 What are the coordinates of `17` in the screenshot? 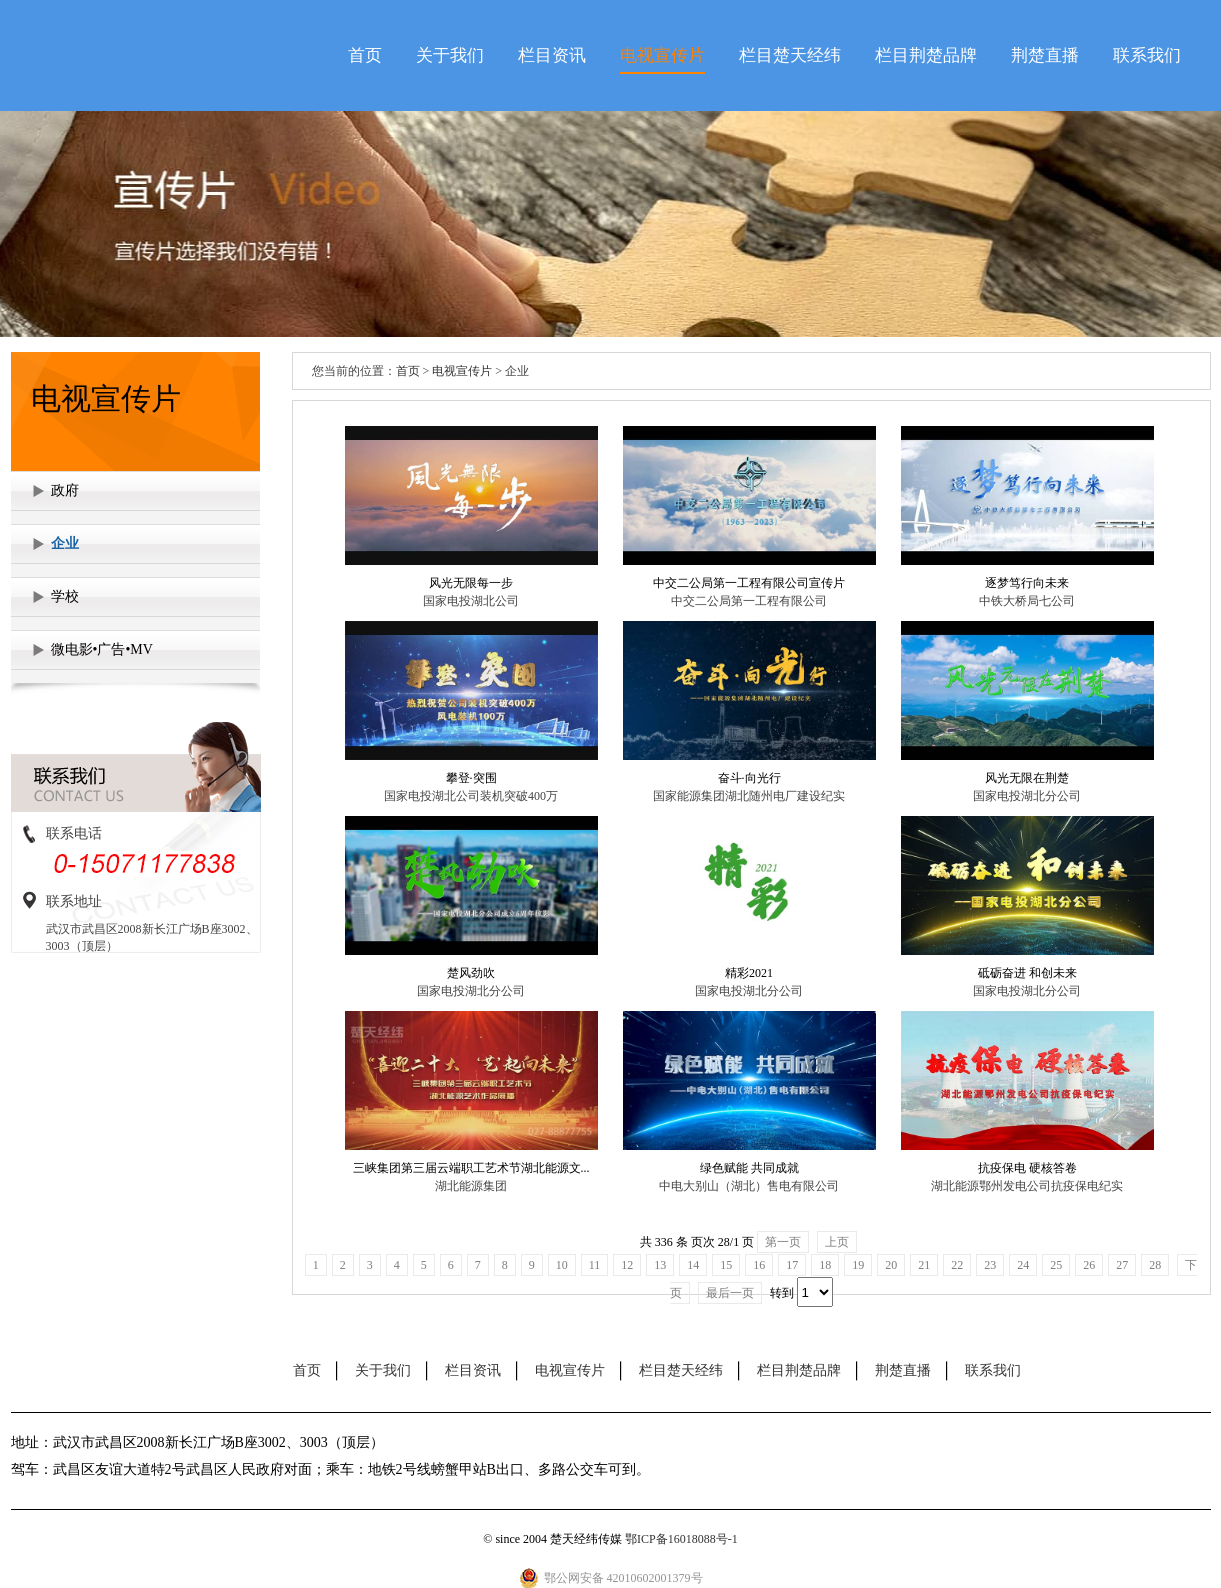 It's located at (792, 1265).